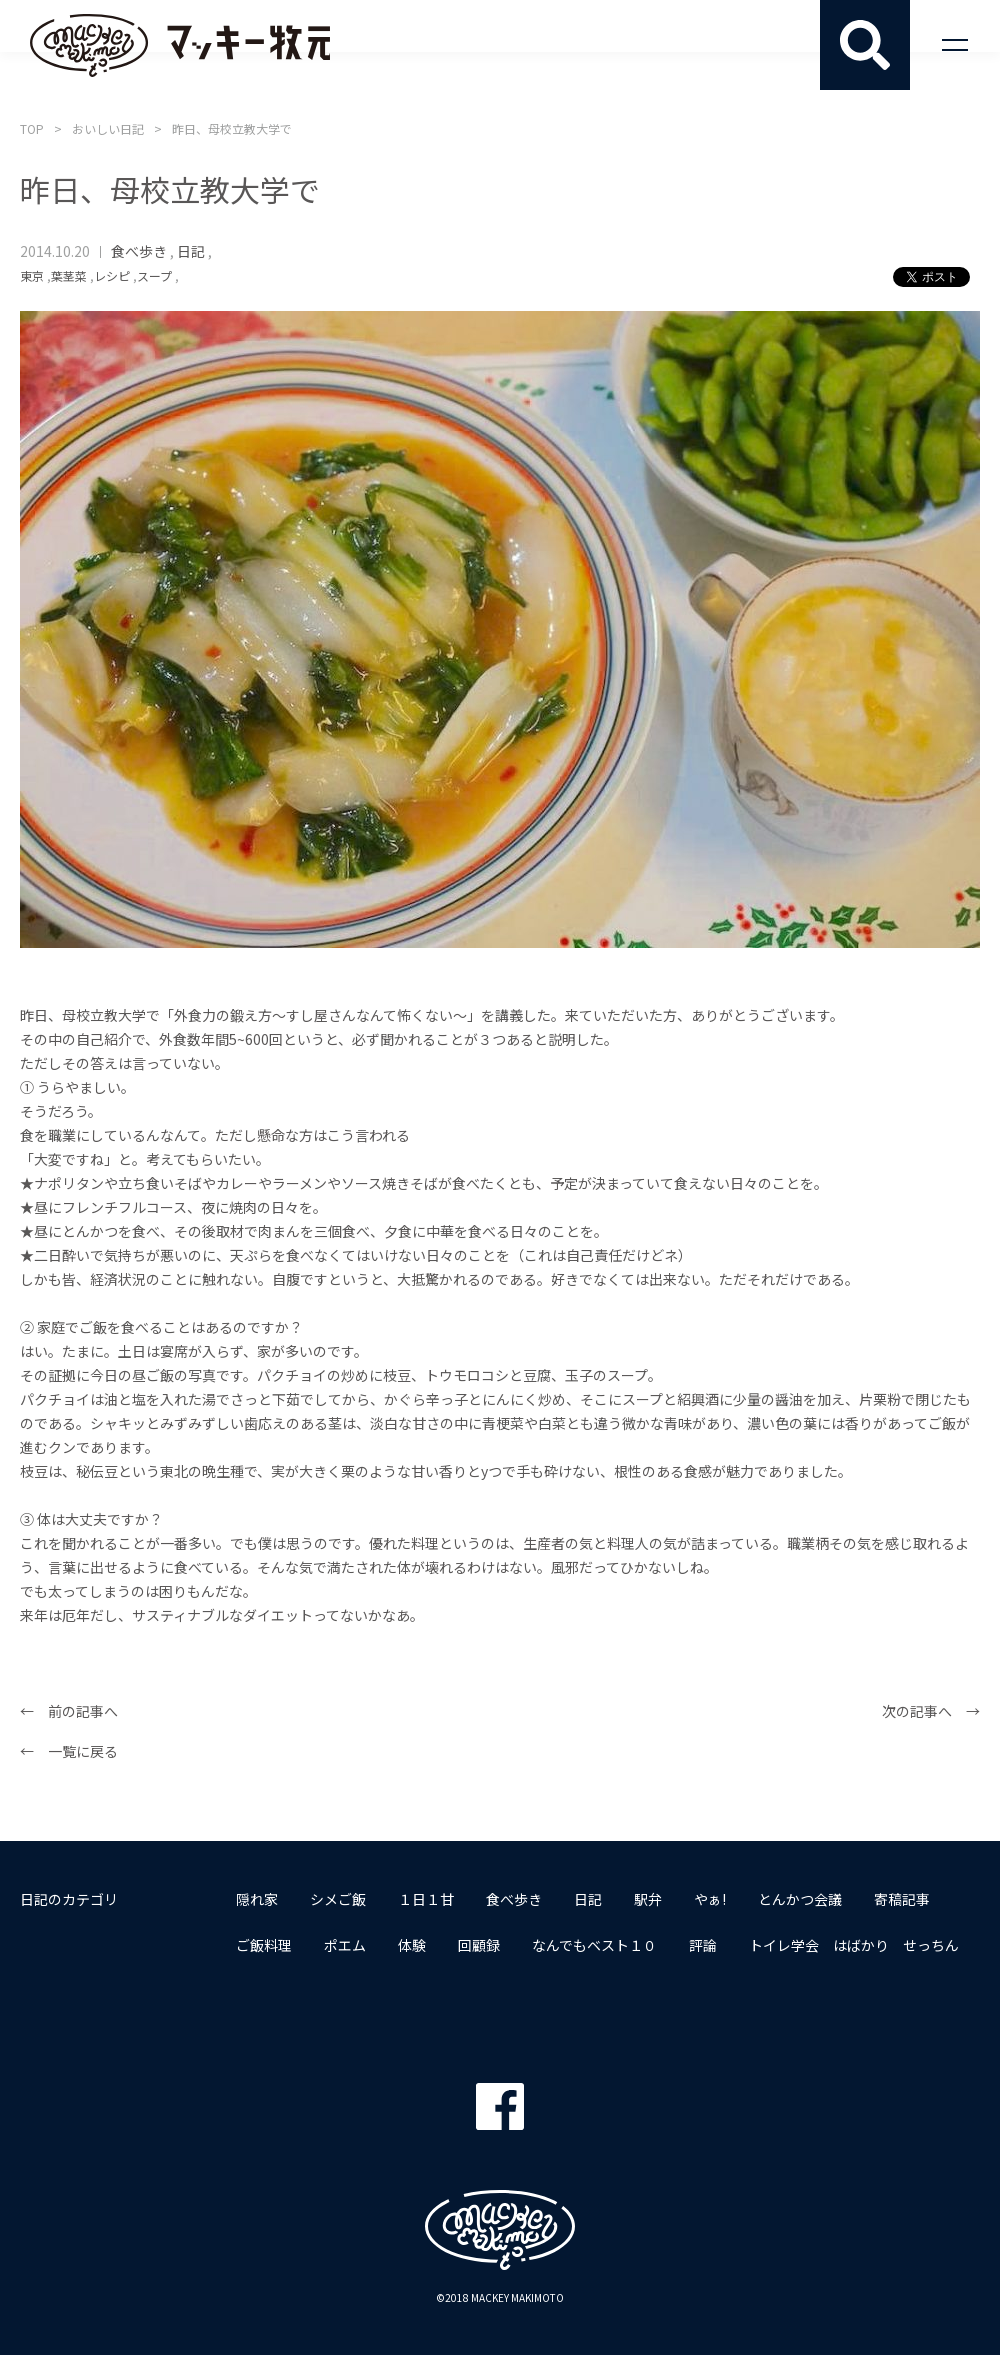  I want to click on やぁ!, so click(710, 1899).